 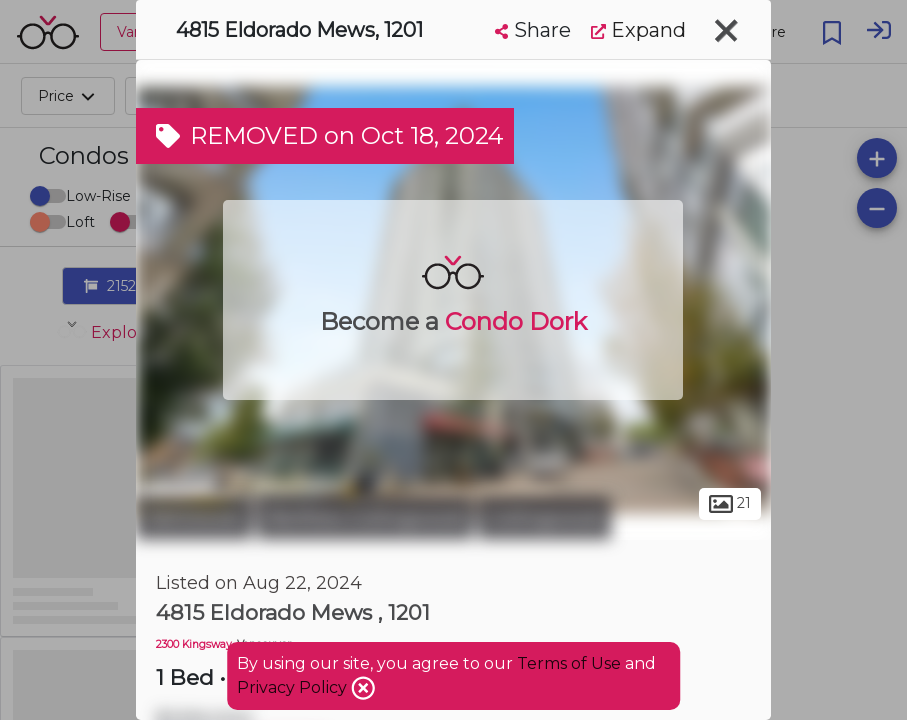 I want to click on Renfrew-Collingwood, so click(x=365, y=518).